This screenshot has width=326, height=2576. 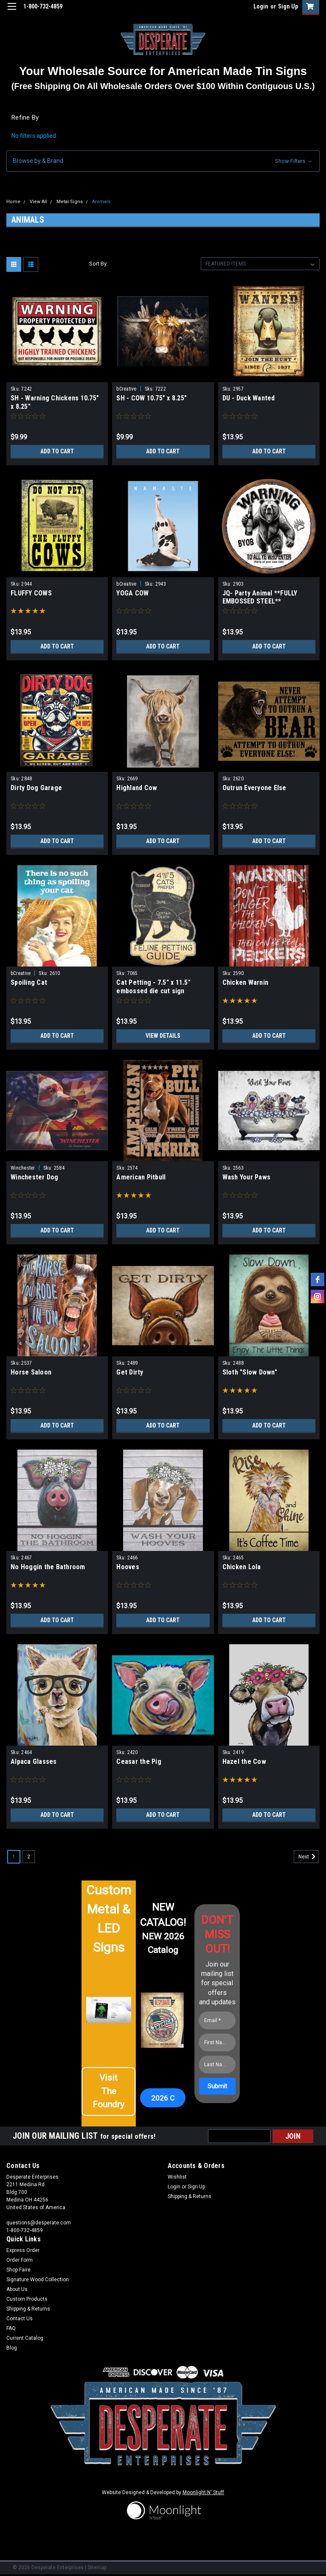 I want to click on About Us, so click(x=17, y=2289).